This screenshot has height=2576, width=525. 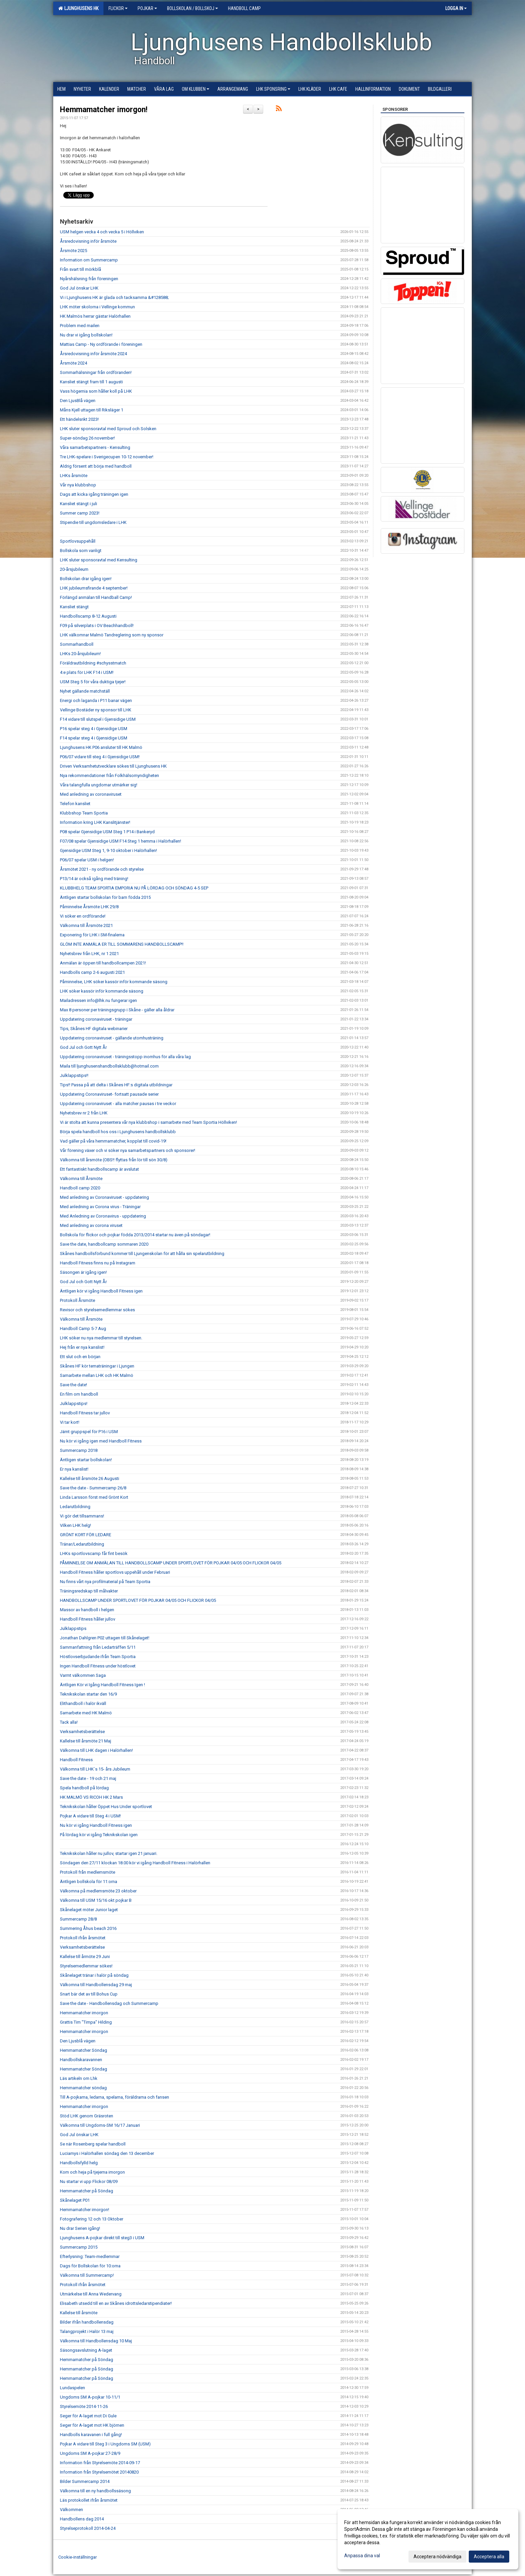 I want to click on USM Steg 5 för våra duktiga tjejer!, so click(x=93, y=681).